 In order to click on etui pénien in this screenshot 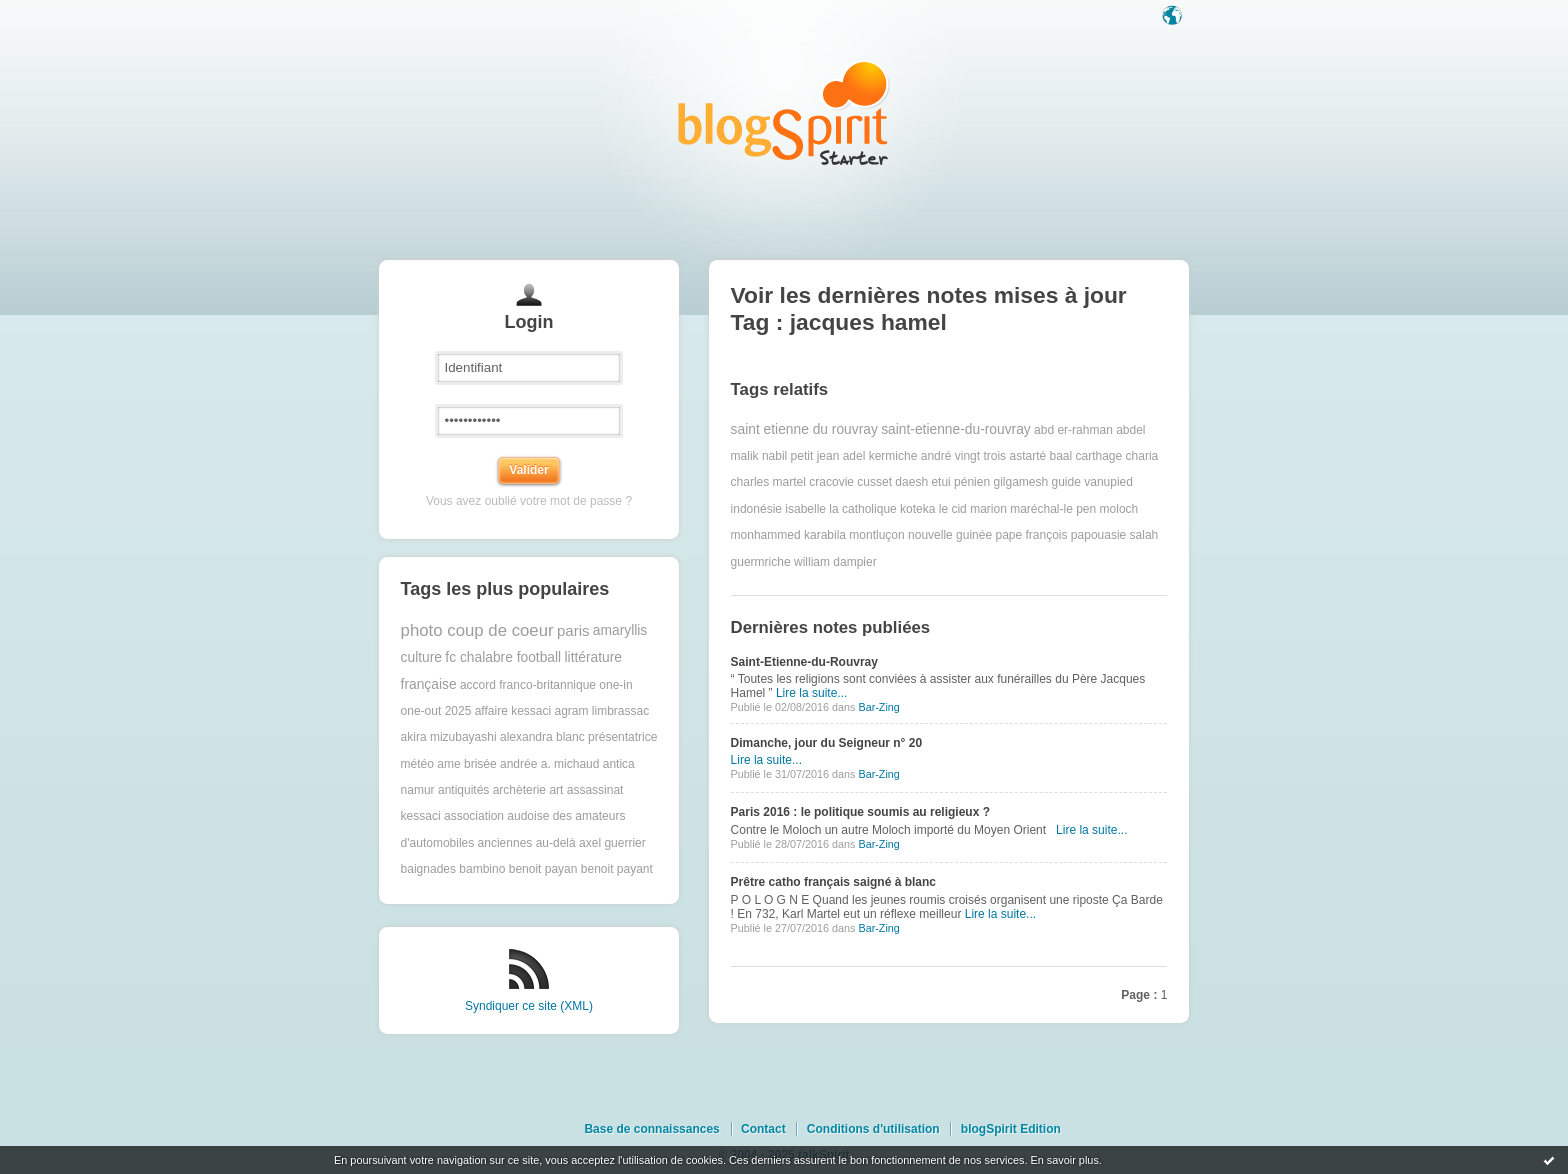, I will do `click(960, 482)`.